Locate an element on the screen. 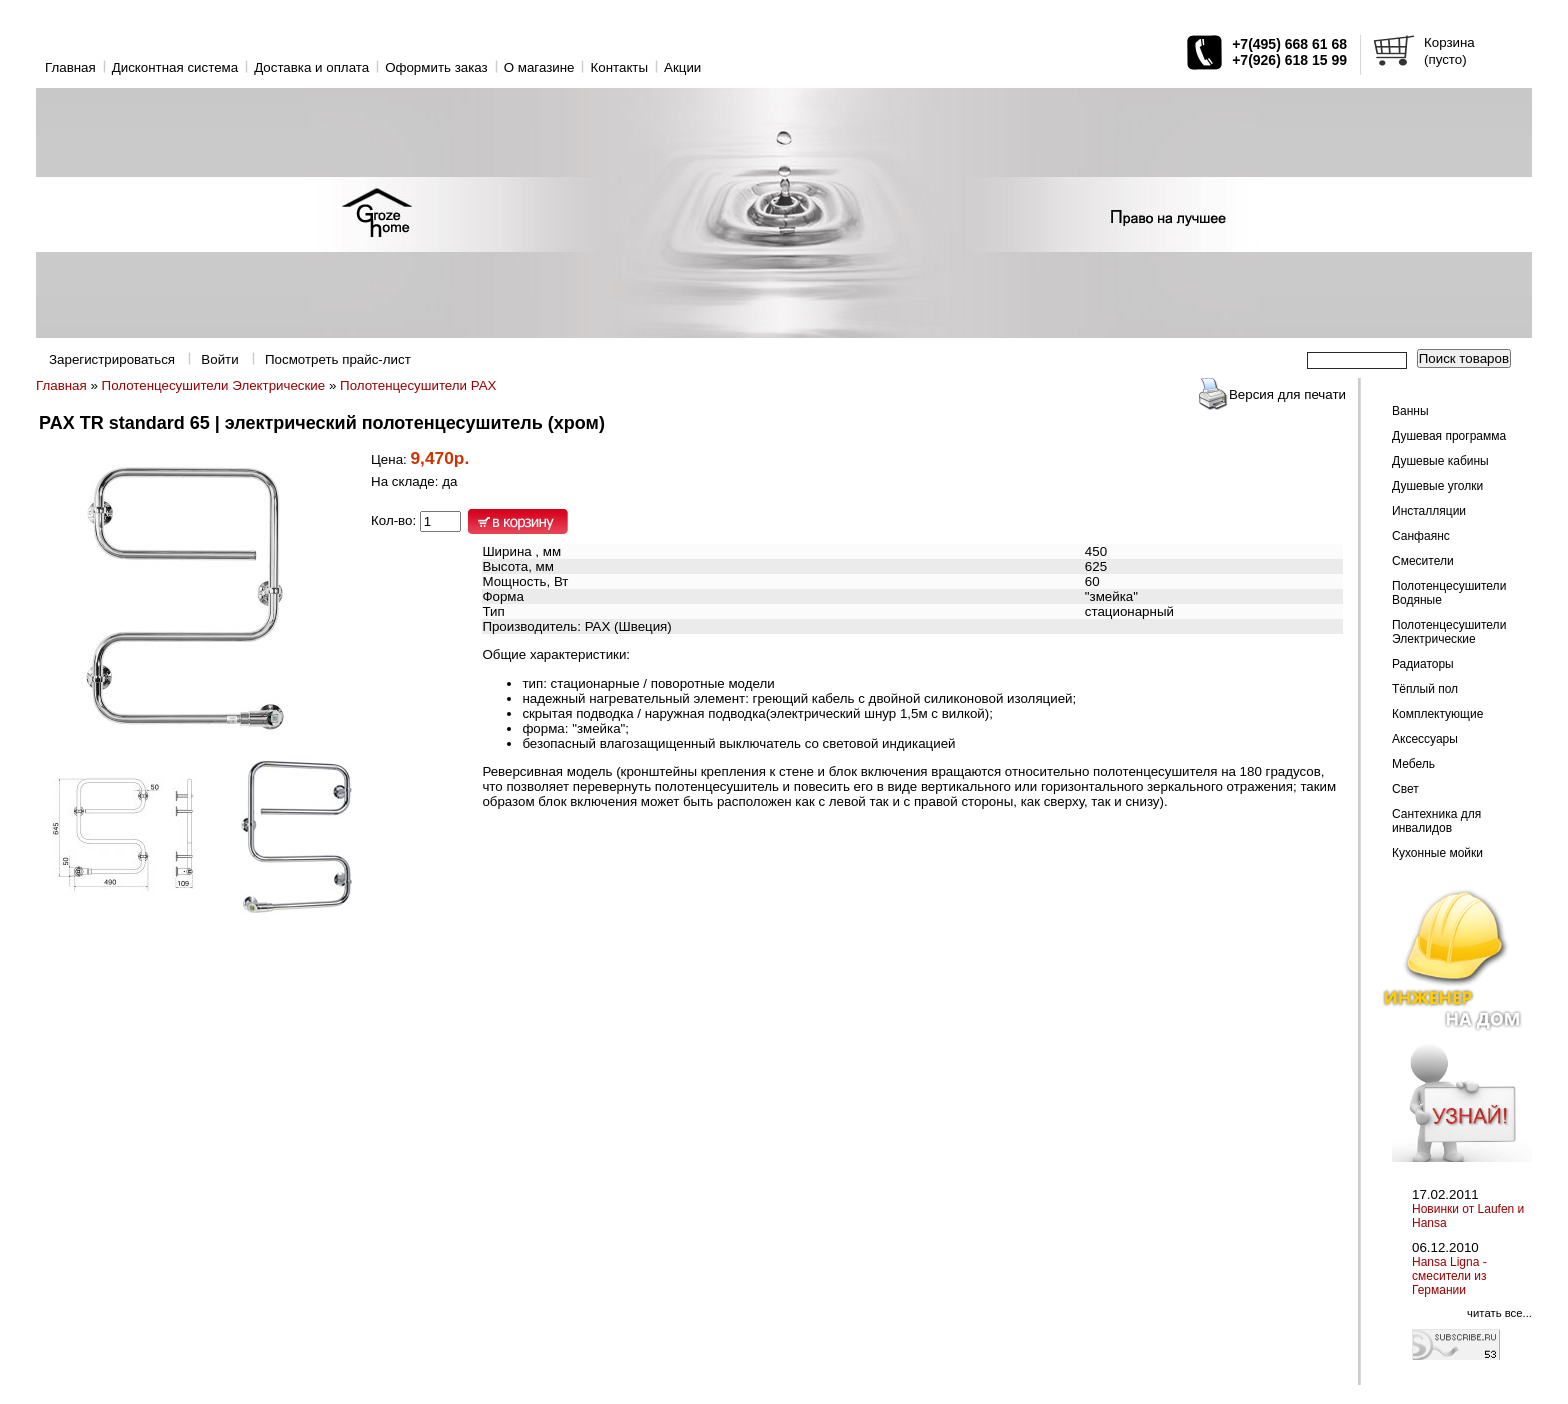 The height and width of the screenshot is (1404, 1568). O магазине is located at coordinates (539, 67).